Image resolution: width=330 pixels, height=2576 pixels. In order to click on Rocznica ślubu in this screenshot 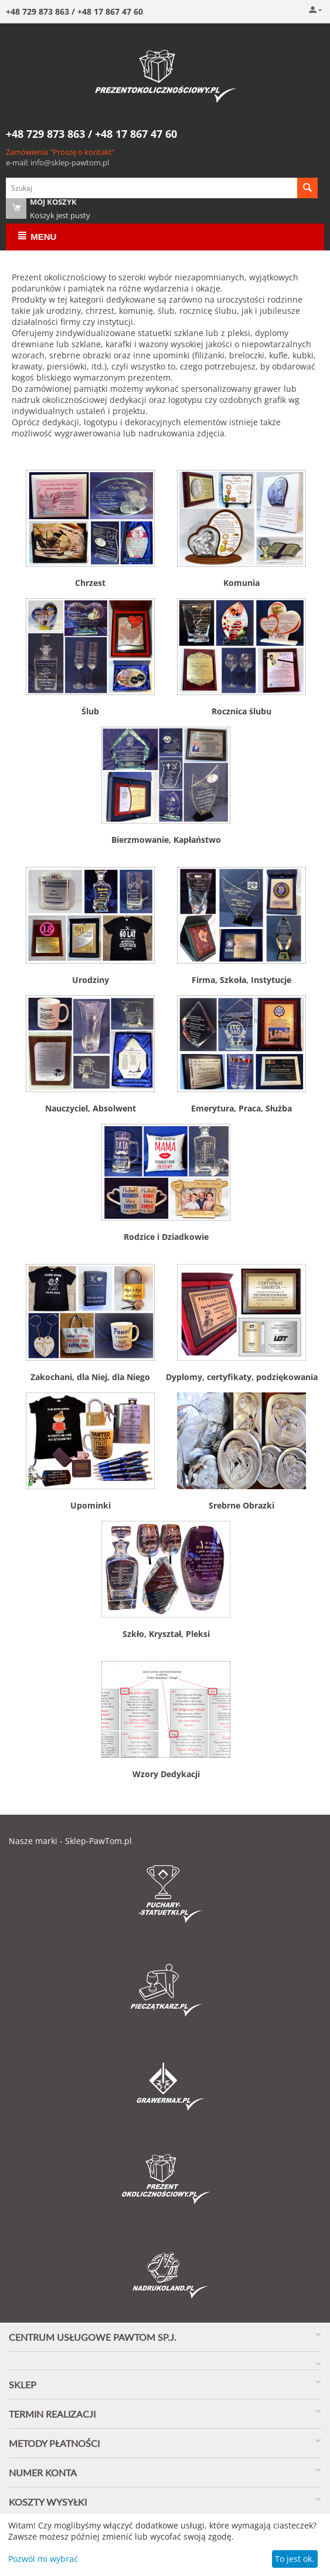, I will do `click(241, 655)`.